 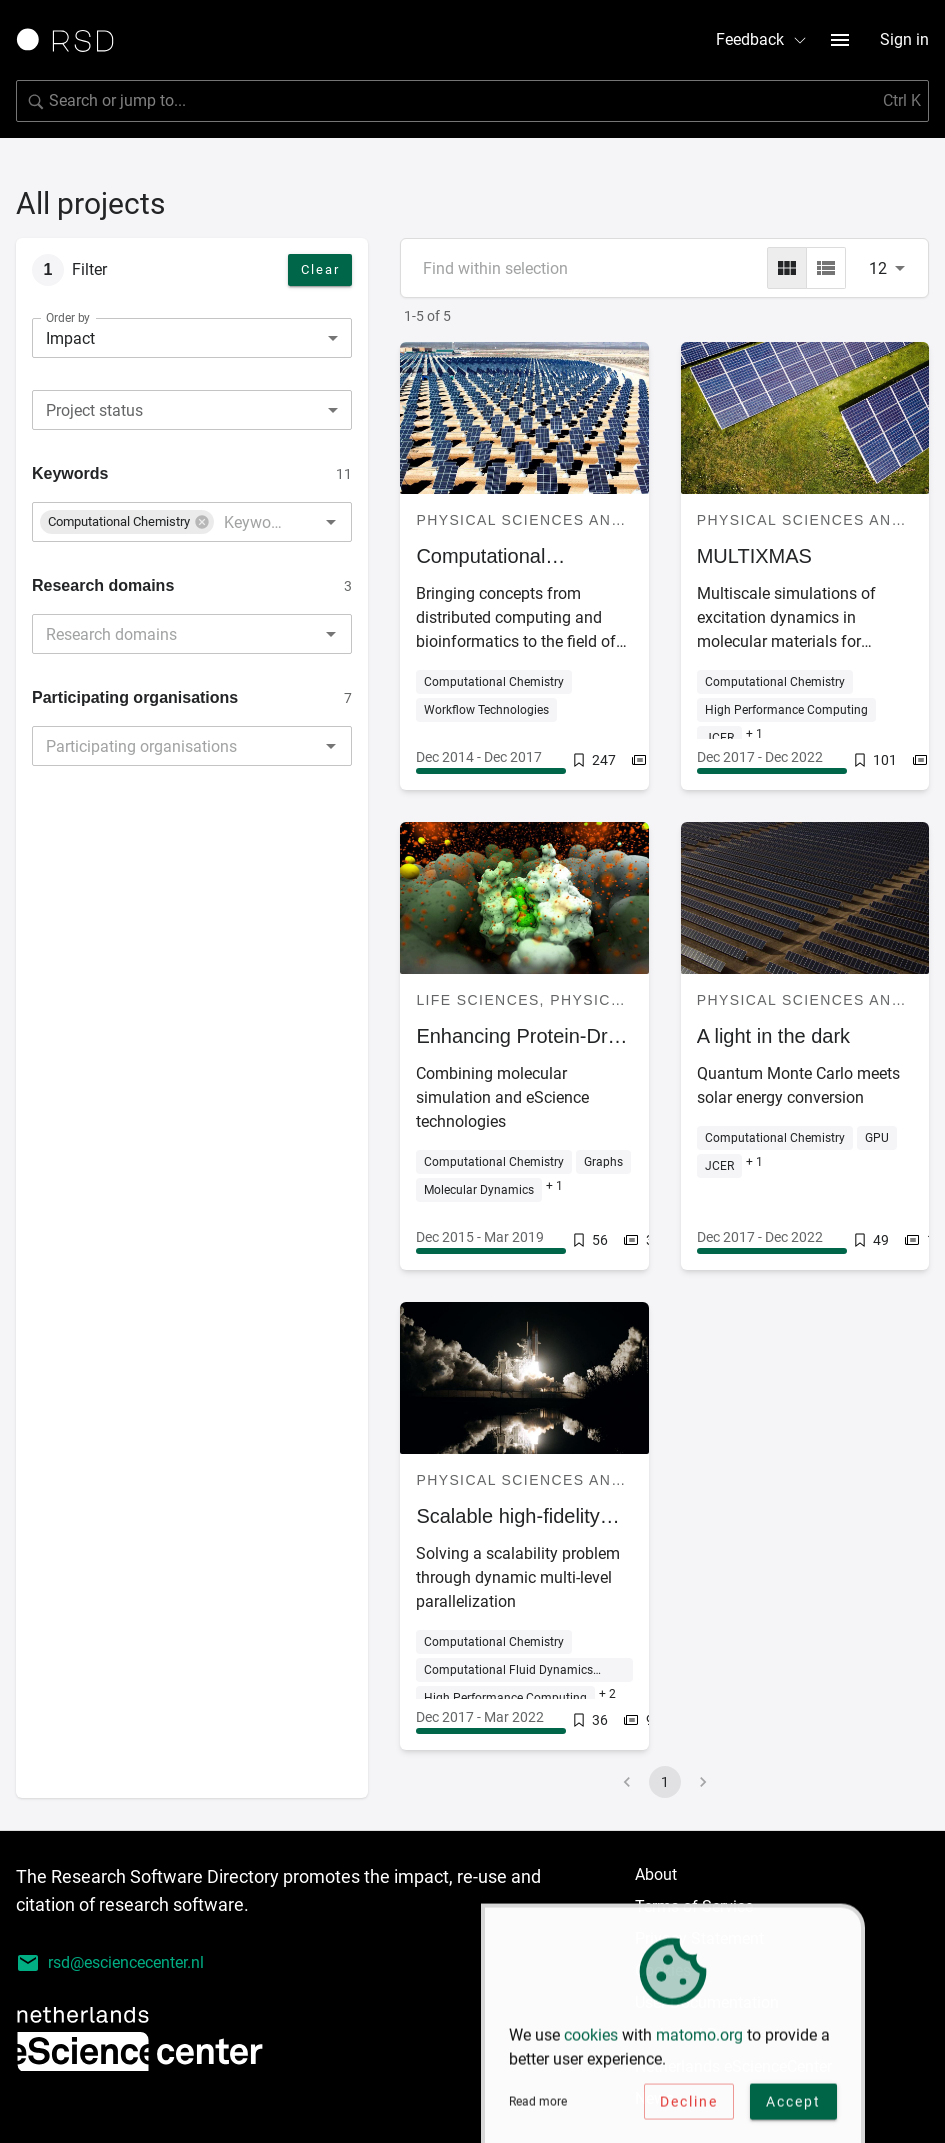 I want to click on matomo.org, so click(x=699, y=2042).